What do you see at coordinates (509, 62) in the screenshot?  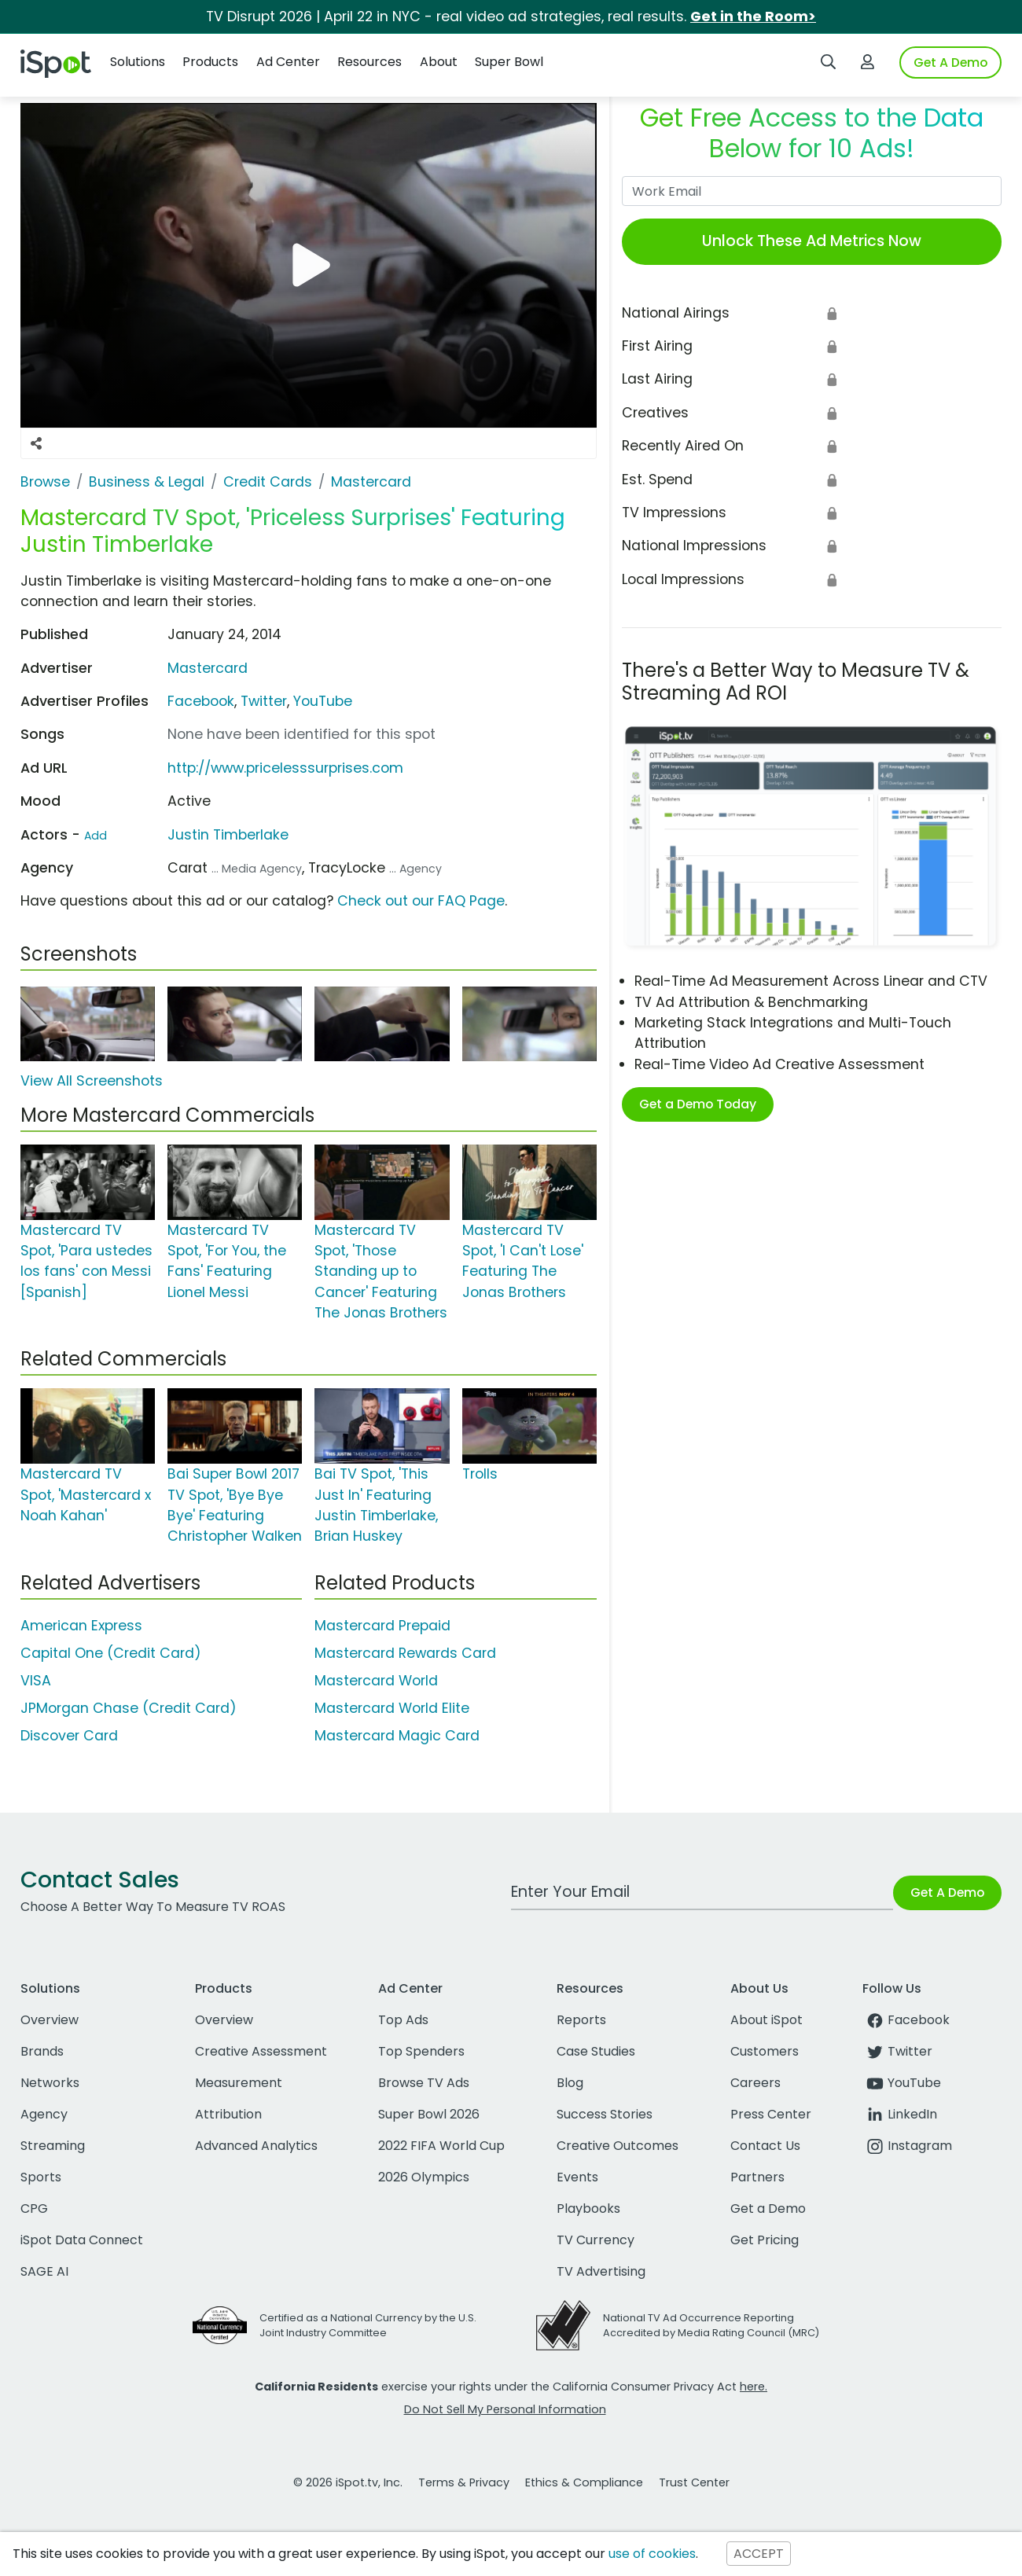 I see `Super Bowl [button]` at bounding box center [509, 62].